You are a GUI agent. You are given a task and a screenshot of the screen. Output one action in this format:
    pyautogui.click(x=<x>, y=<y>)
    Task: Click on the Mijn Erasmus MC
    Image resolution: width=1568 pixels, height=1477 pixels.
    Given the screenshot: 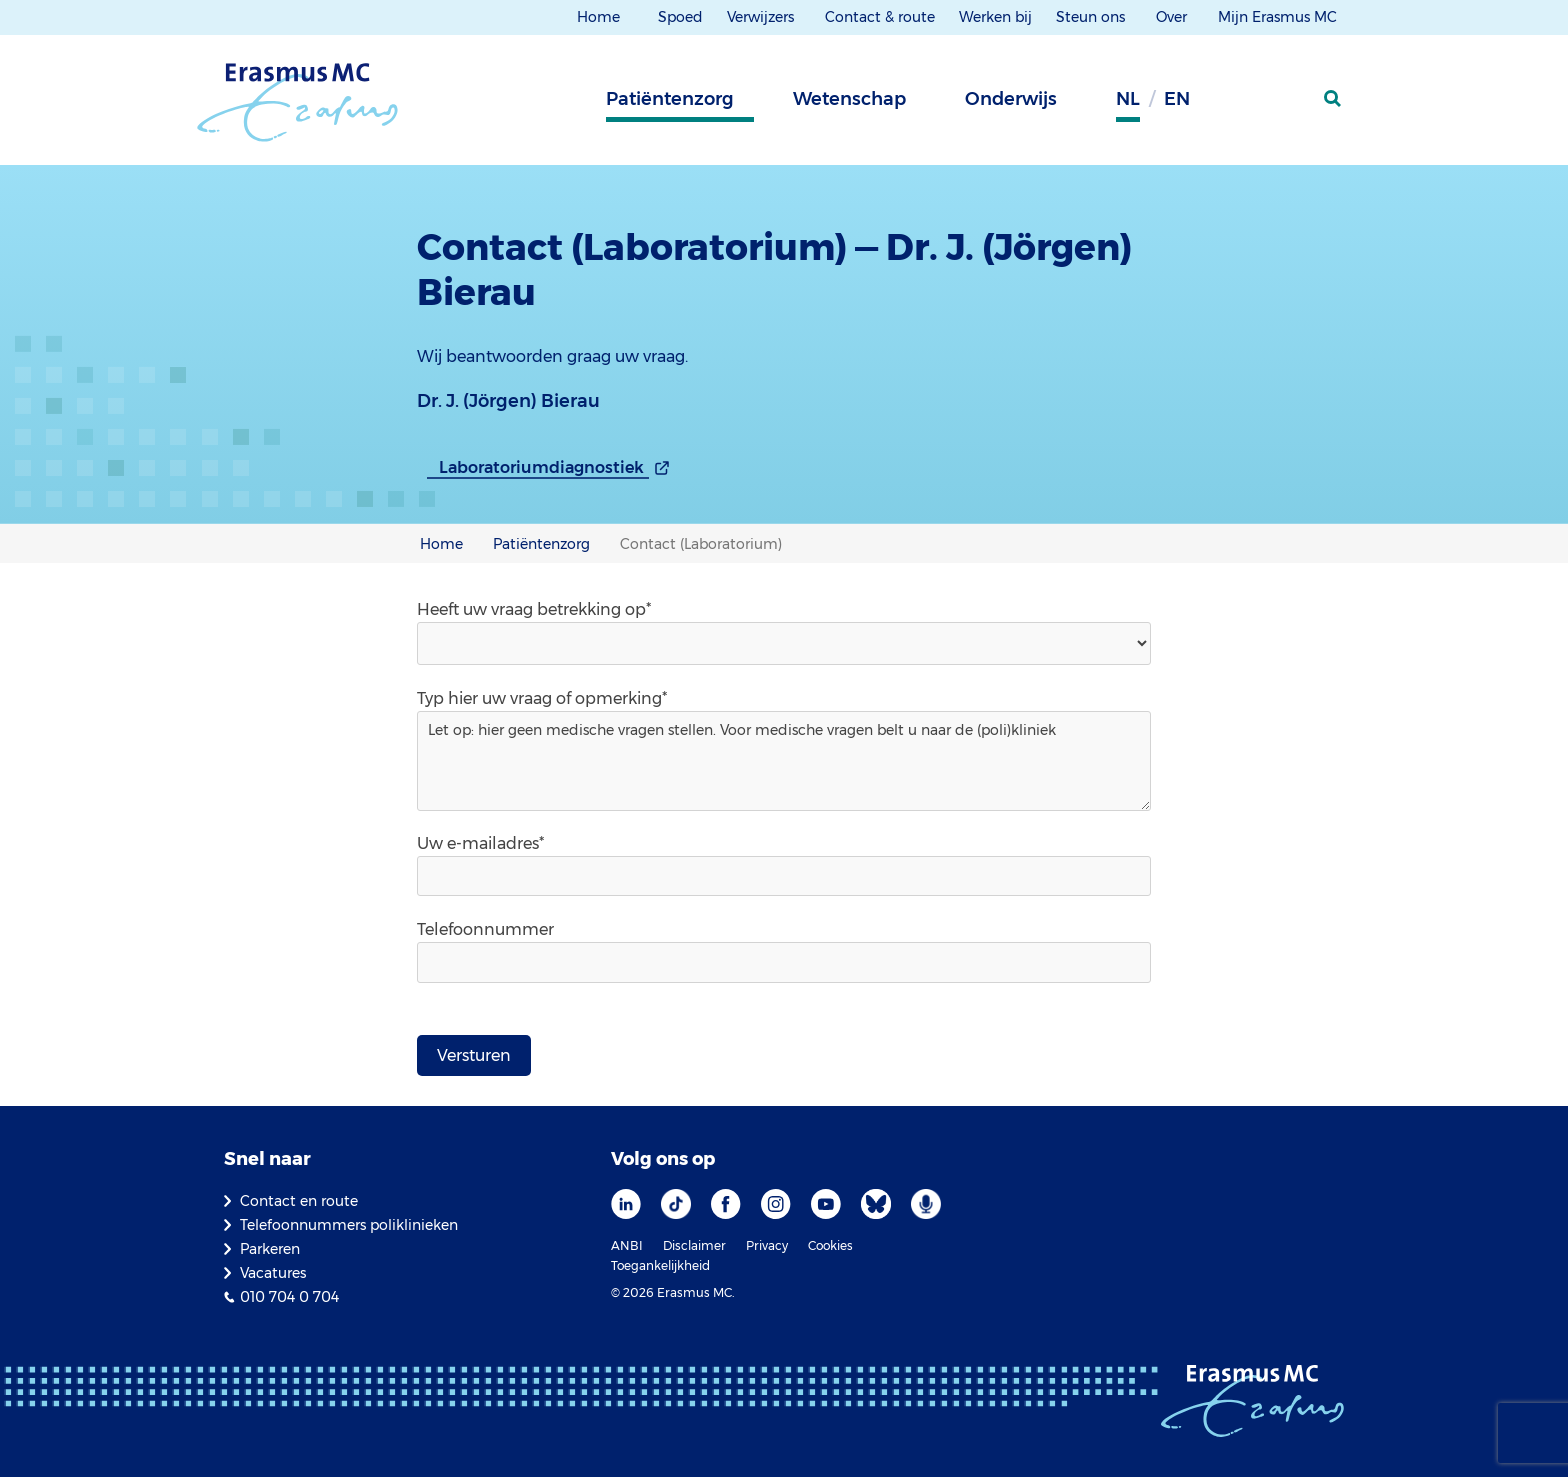 What is the action you would take?
    pyautogui.click(x=1279, y=17)
    